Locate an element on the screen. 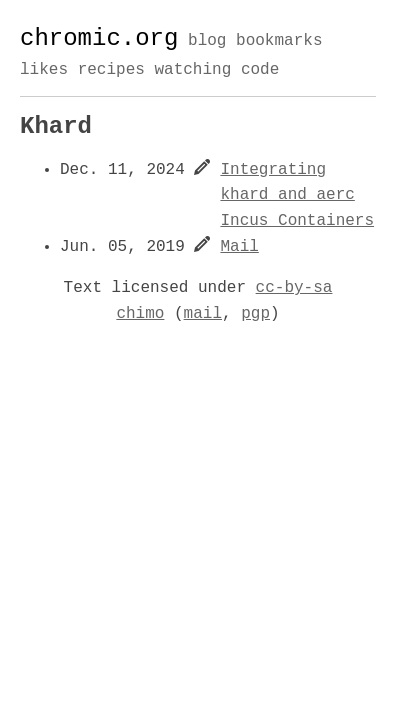  likes is located at coordinates (44, 70).